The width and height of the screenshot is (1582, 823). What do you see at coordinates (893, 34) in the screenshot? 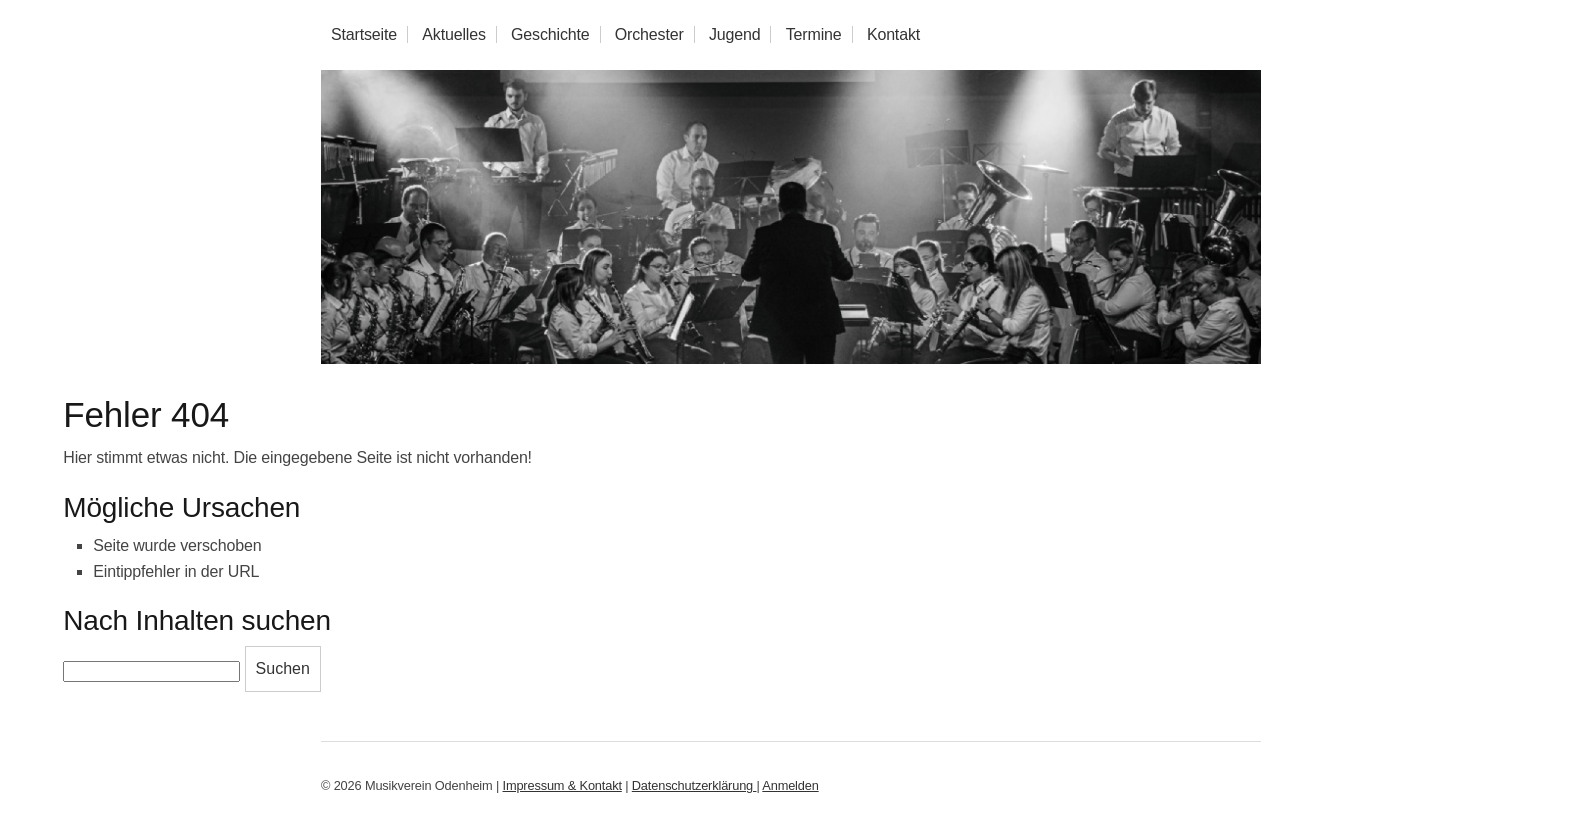
I see `Kontakt` at bounding box center [893, 34].